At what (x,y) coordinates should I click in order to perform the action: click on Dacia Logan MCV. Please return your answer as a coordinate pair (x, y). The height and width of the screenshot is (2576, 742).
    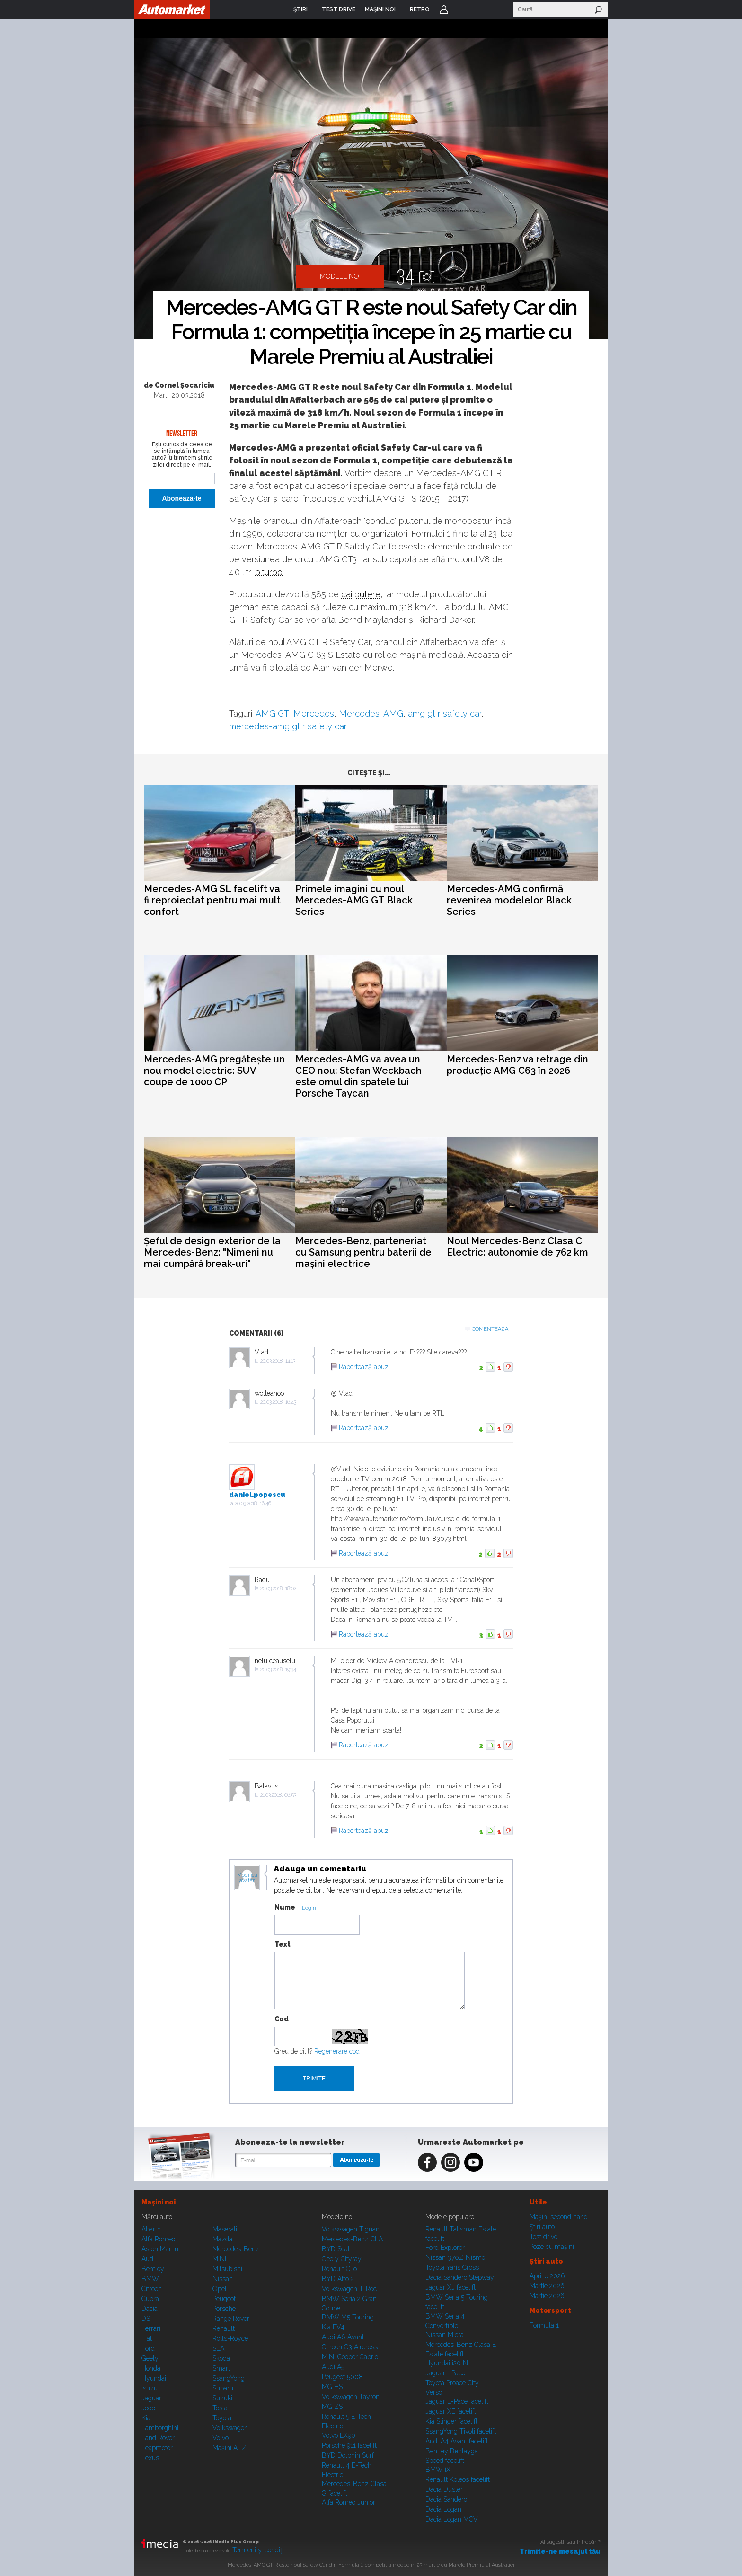
    Looking at the image, I should click on (451, 2519).